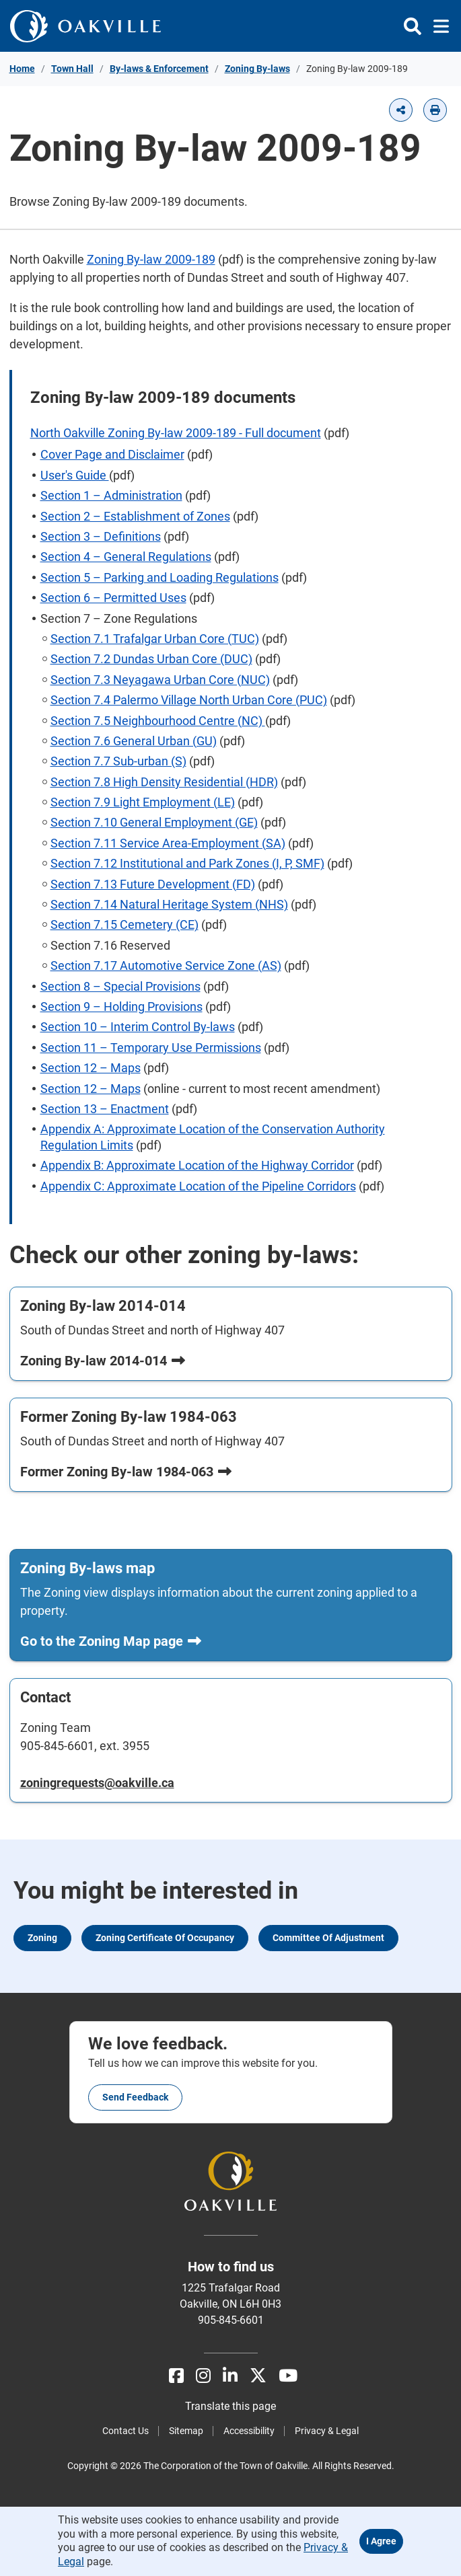  Describe the element at coordinates (165, 1937) in the screenshot. I see `Zoning Certificate of Occupancy` at that location.